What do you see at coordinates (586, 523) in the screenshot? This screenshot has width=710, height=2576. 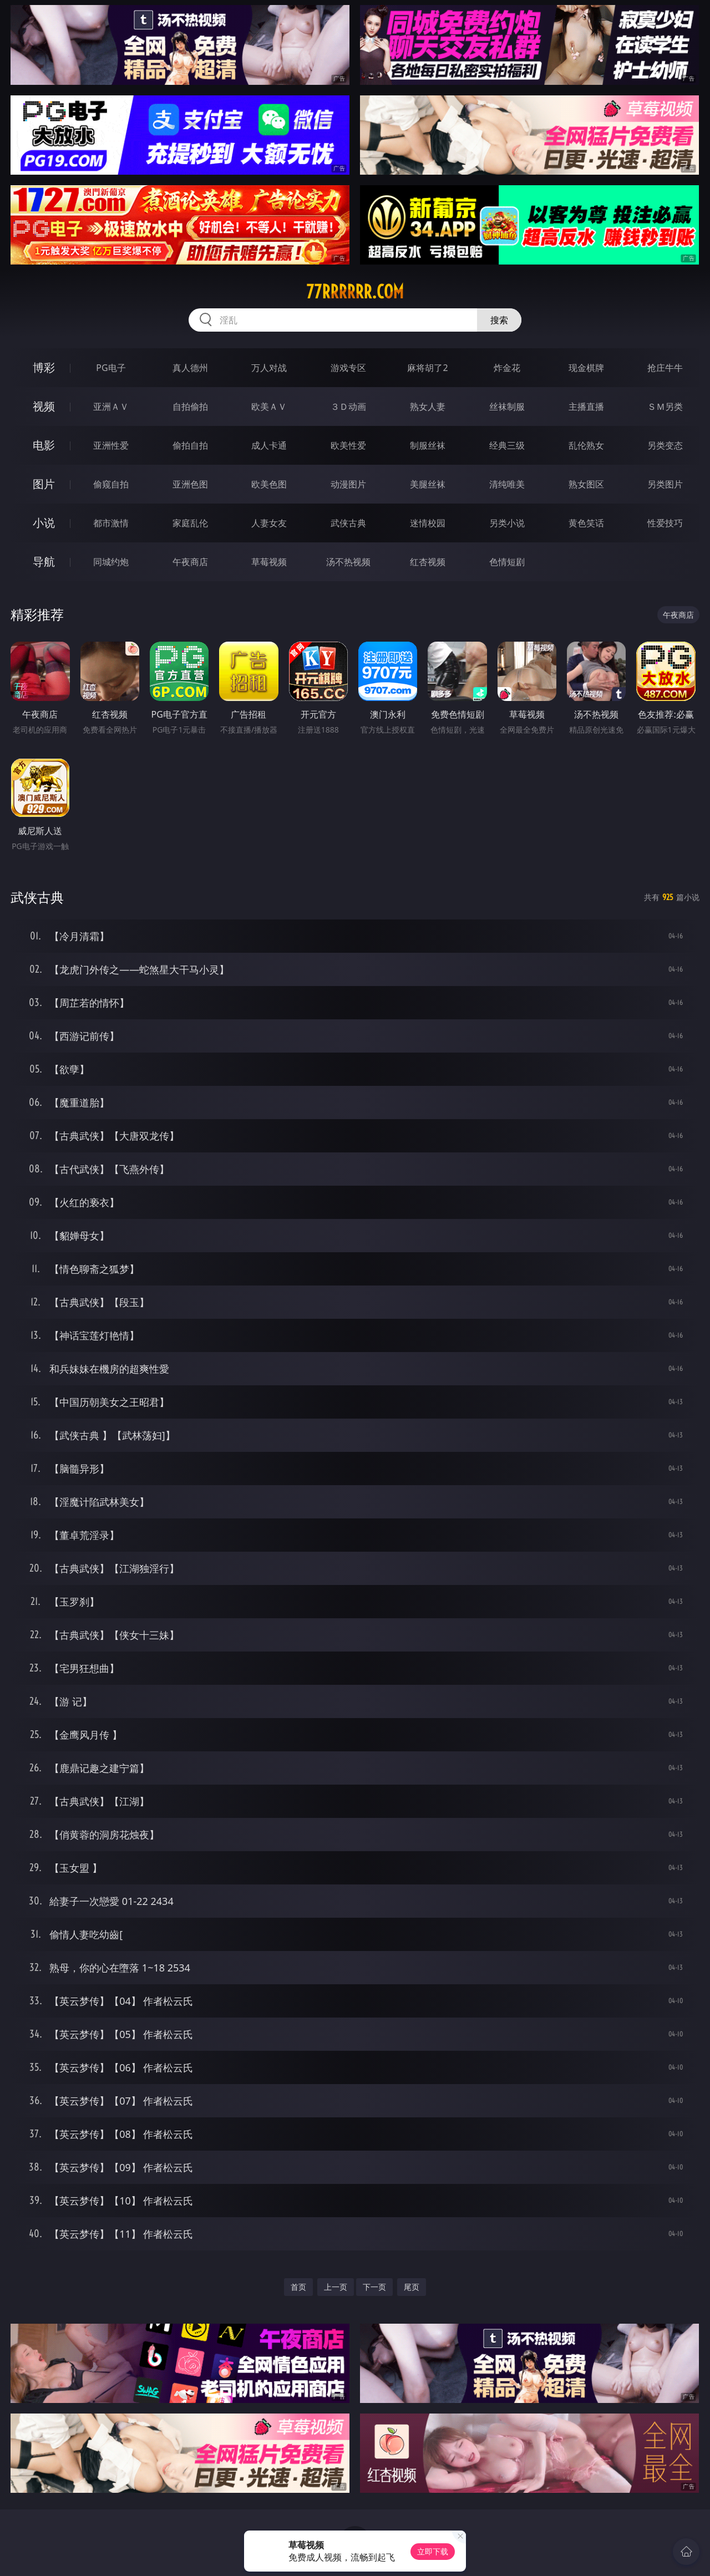 I see `黄色笑话` at bounding box center [586, 523].